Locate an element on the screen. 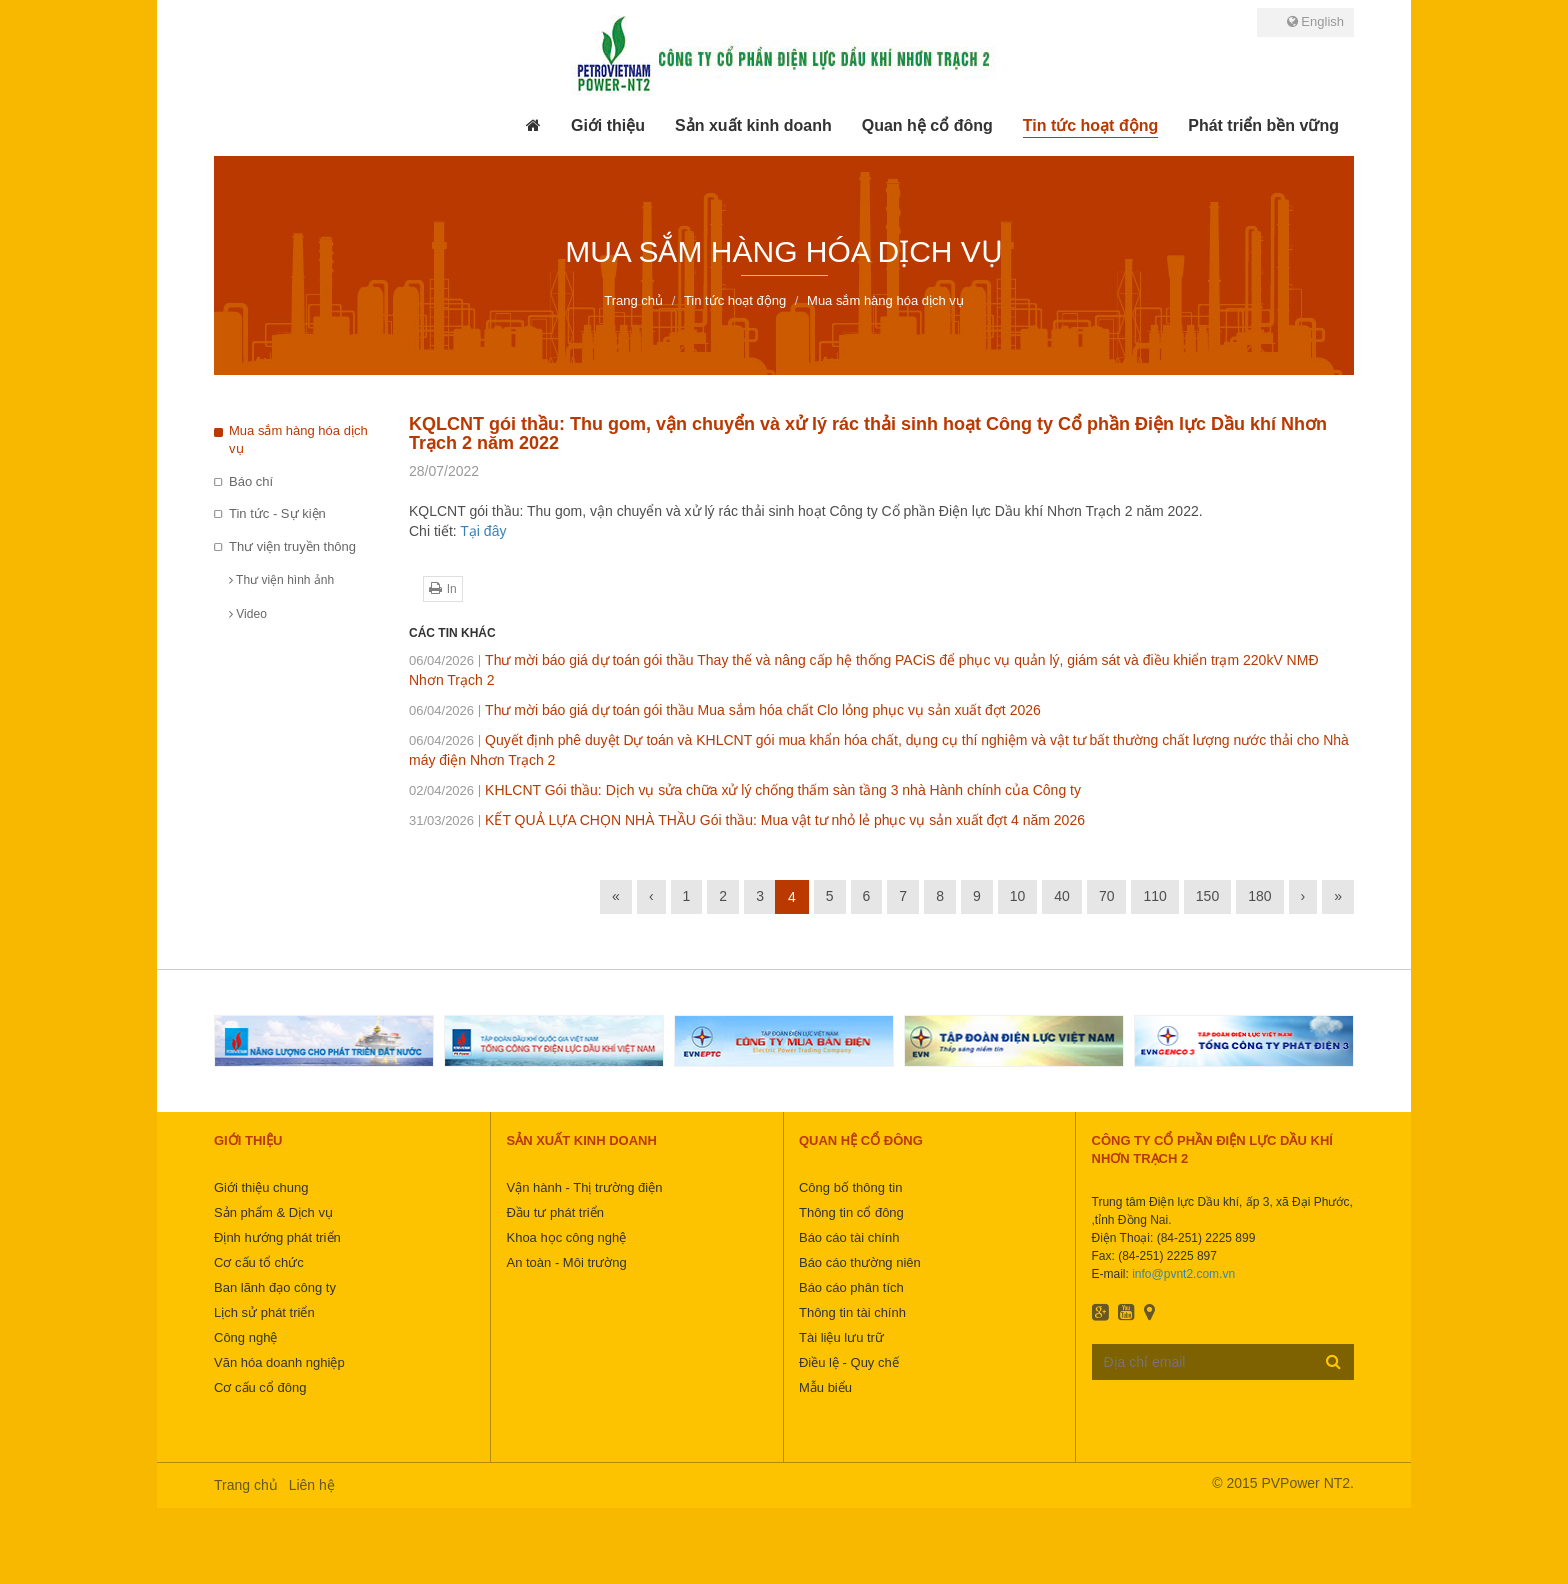 This screenshot has height=1584, width=1568. Lịch sử phát triển is located at coordinates (264, 1312).